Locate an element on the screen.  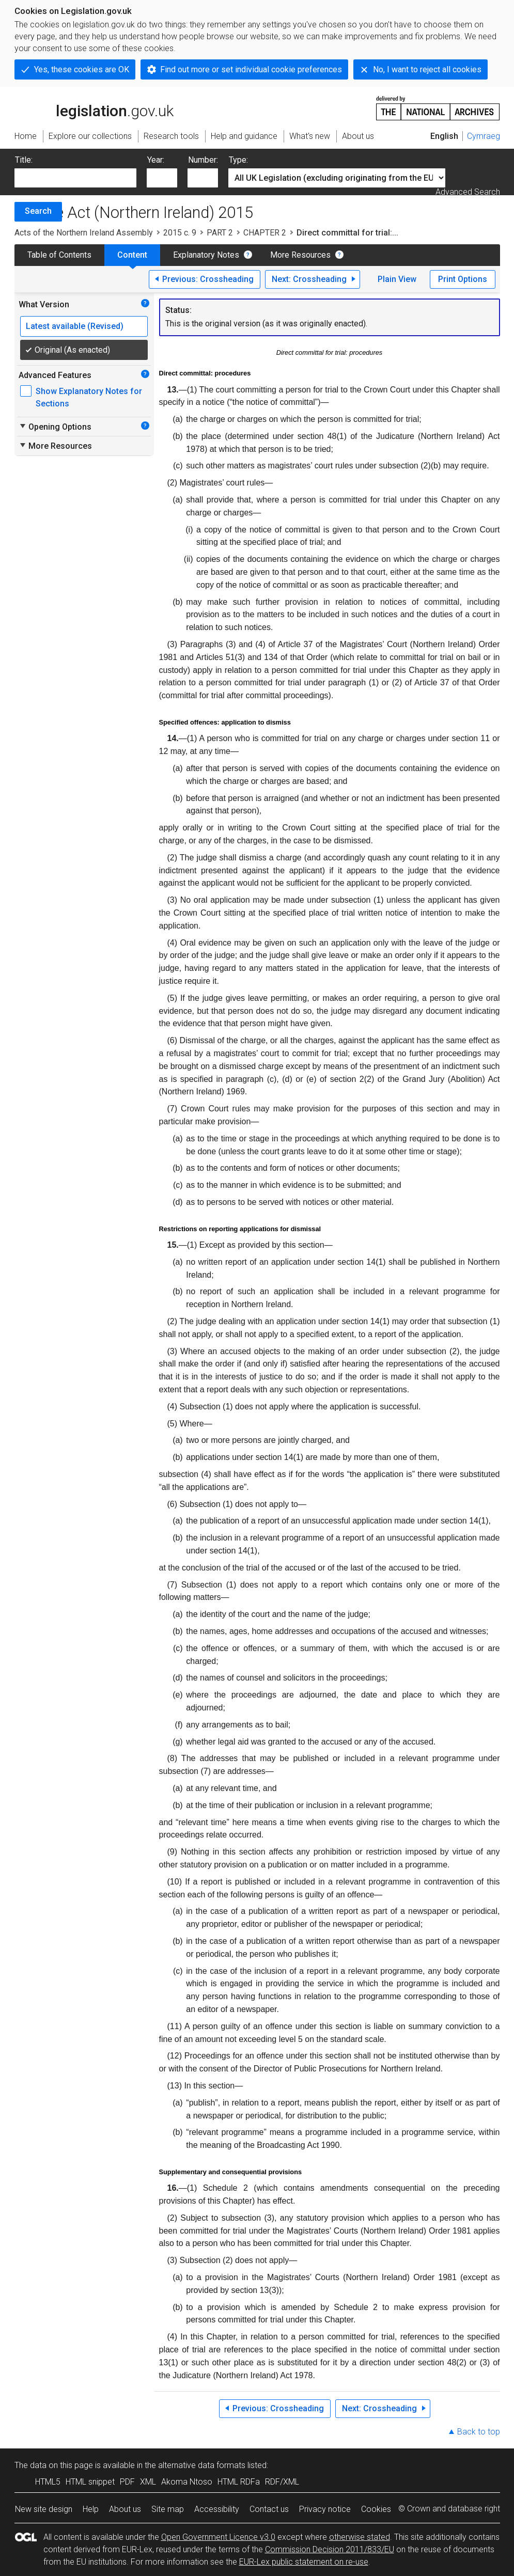
Akoma Ntoso is located at coordinates (186, 2482).